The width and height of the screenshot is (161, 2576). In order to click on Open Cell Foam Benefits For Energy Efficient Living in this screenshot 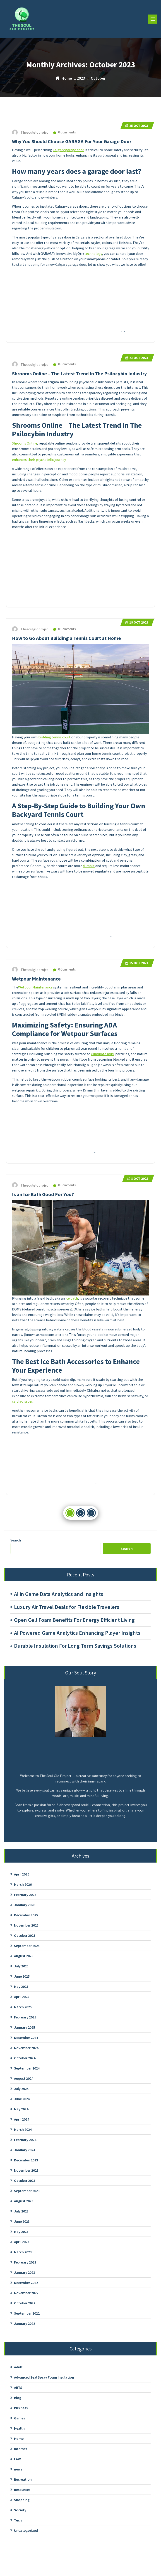, I will do `click(74, 1626)`.